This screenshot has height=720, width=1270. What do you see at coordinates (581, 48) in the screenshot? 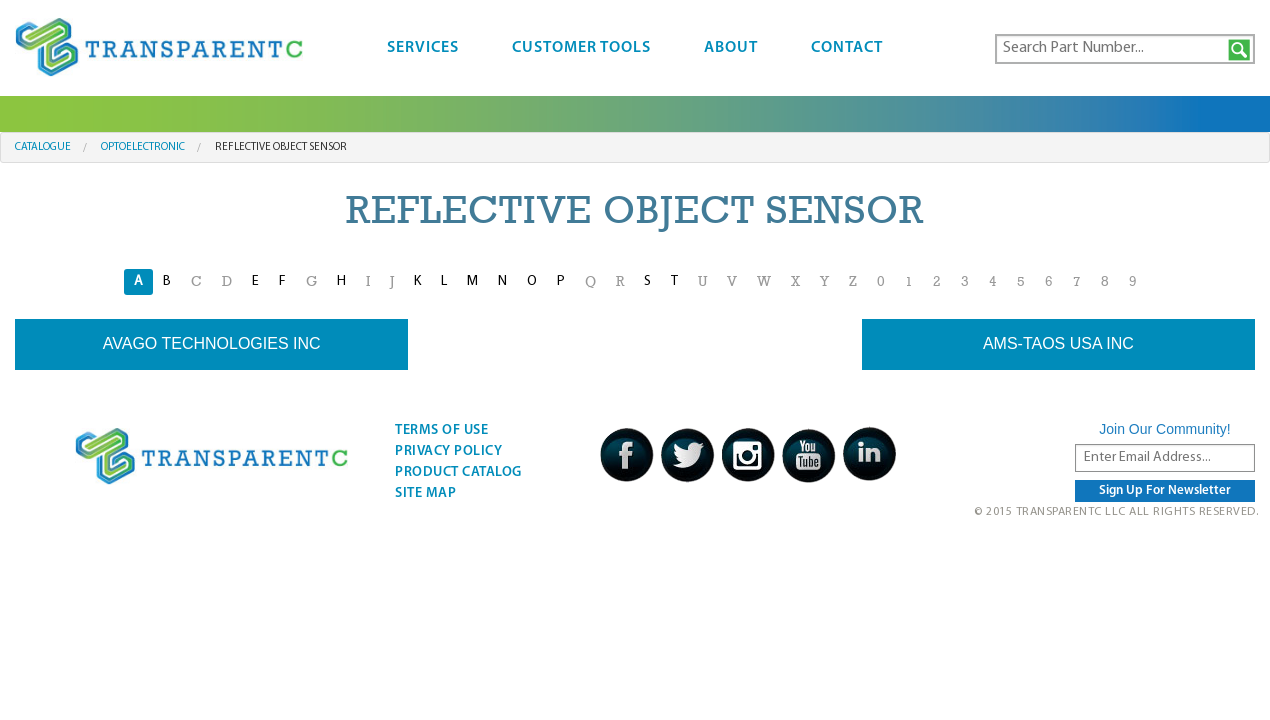
I see `Customer Tools` at bounding box center [581, 48].